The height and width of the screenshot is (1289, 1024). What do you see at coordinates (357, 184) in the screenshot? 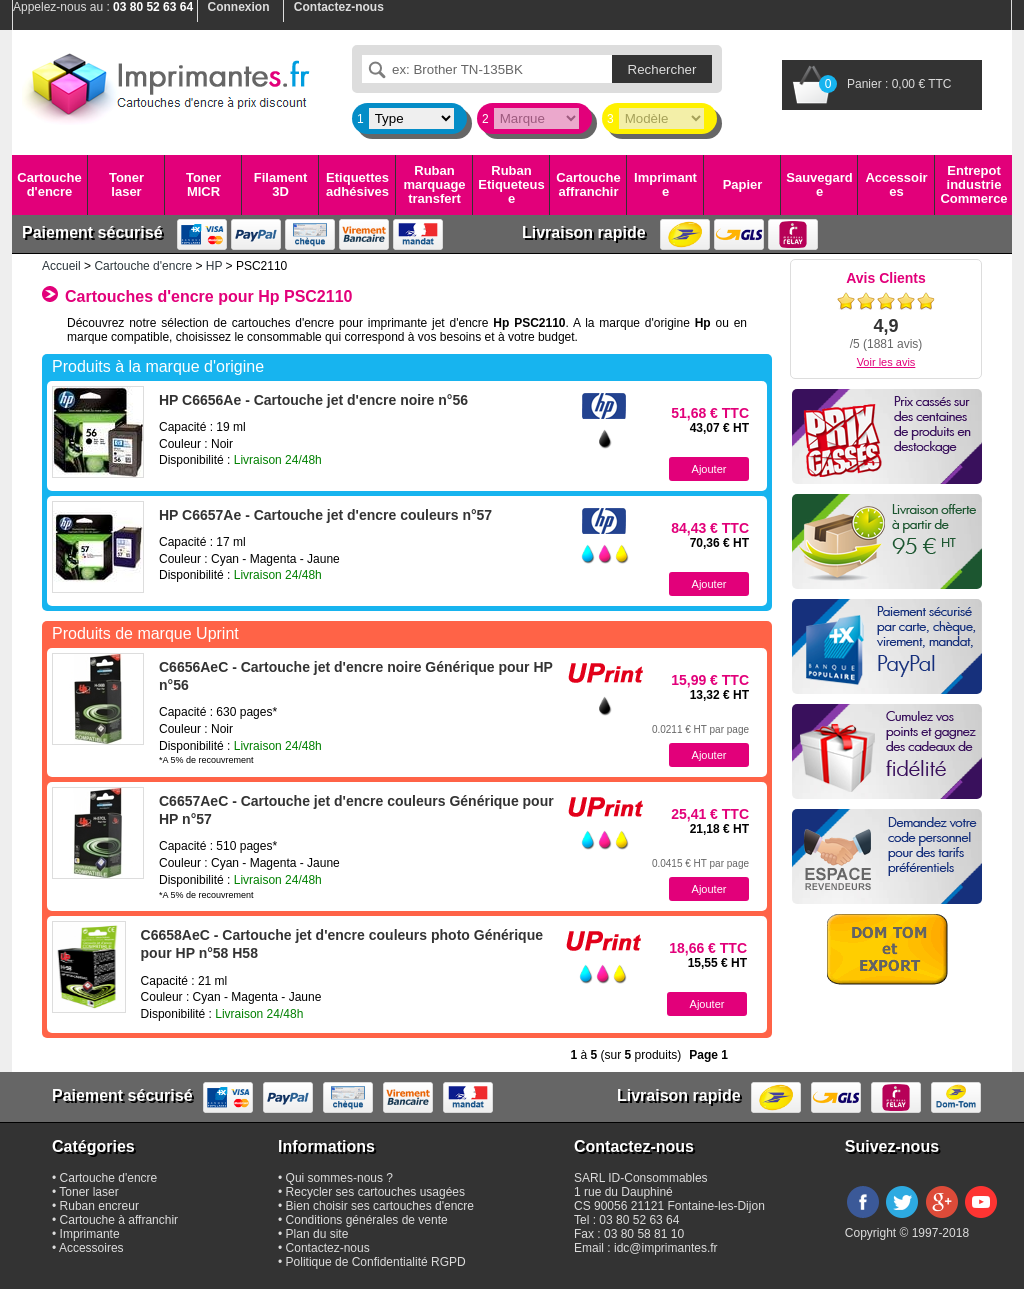
I see `Etiquettes adhésives` at bounding box center [357, 184].